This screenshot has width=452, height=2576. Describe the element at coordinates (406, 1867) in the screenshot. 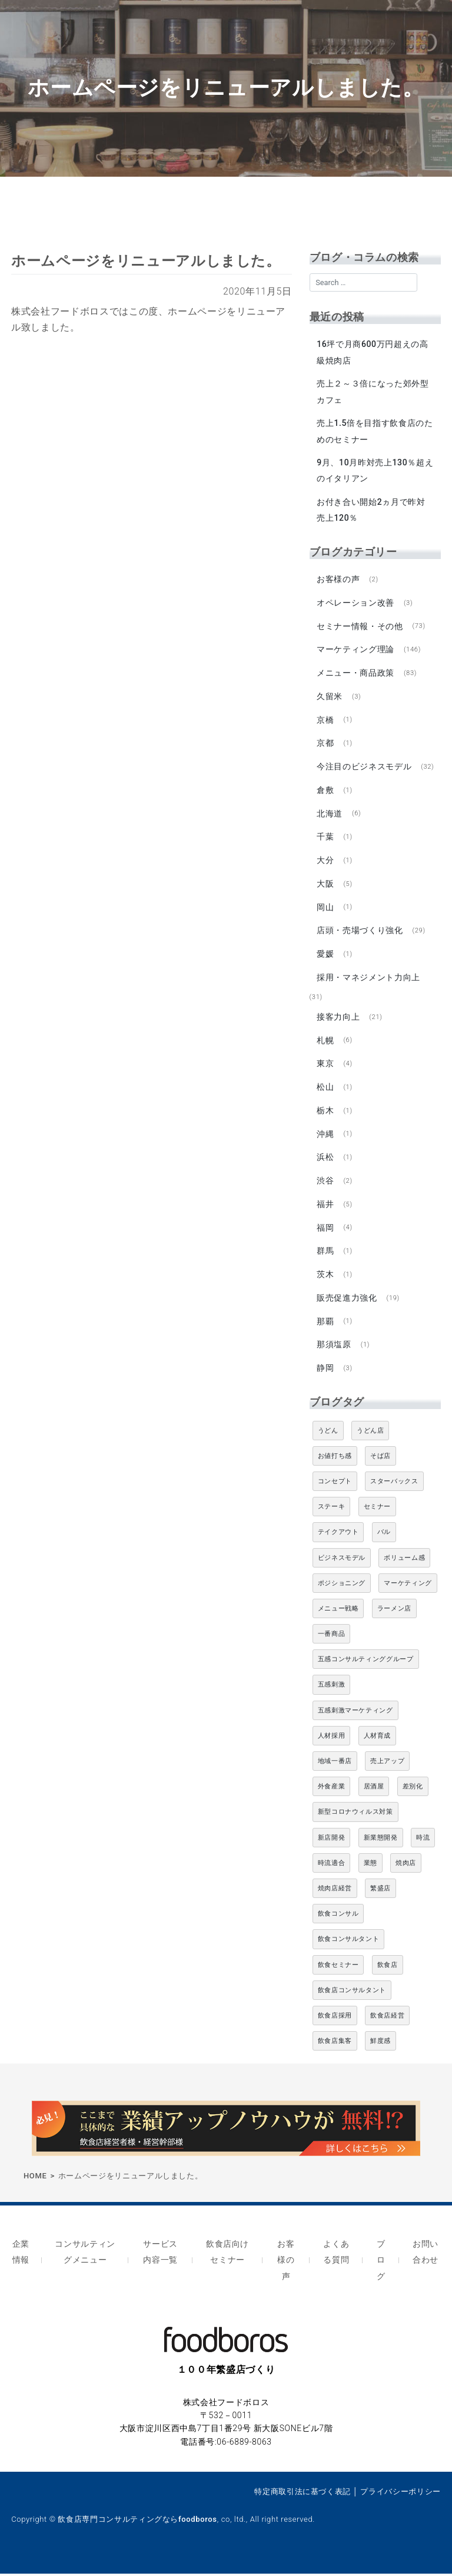

I see `焼肉店 [焼肉店 (9個の項目)]` at that location.